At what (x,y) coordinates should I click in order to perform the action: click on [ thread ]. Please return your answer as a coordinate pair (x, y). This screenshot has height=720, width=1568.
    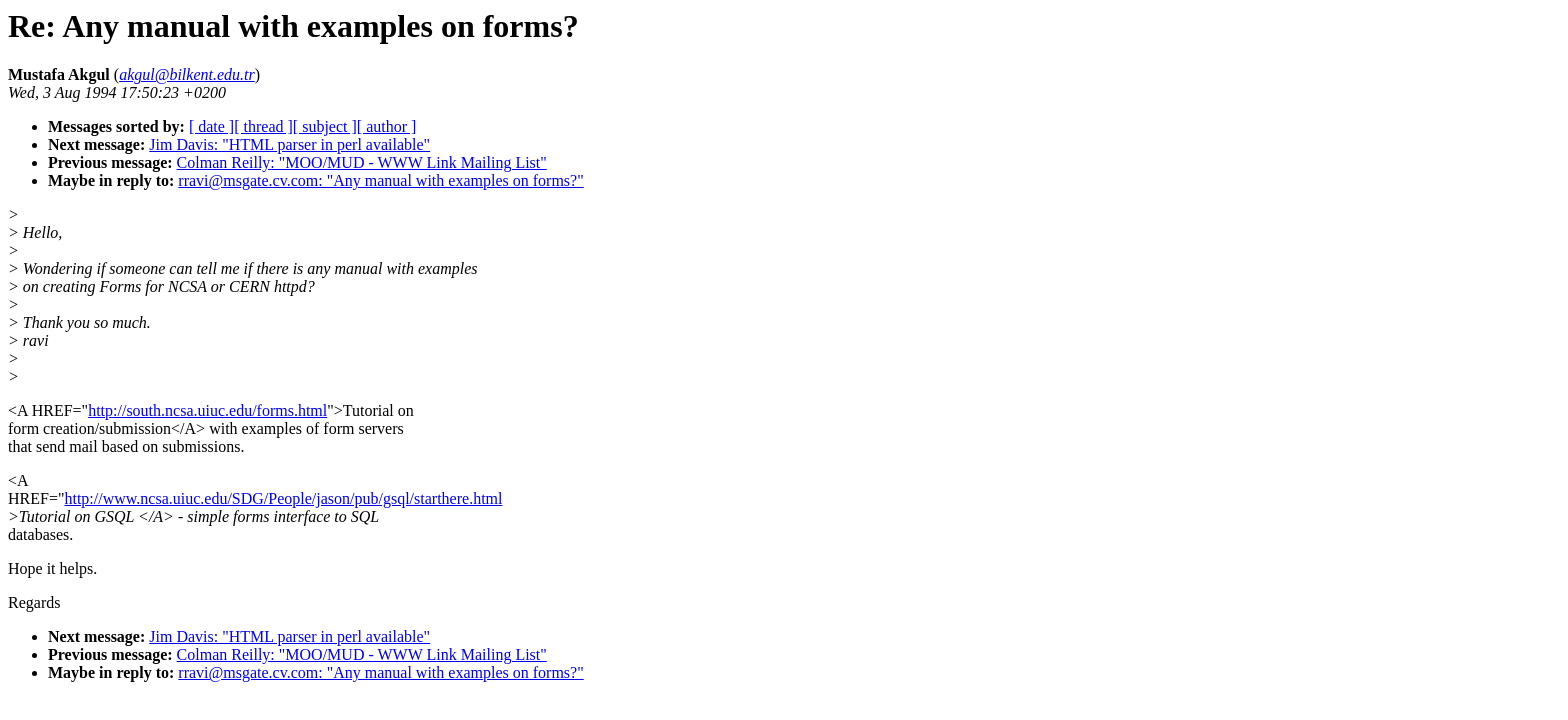
    Looking at the image, I should click on (263, 126).